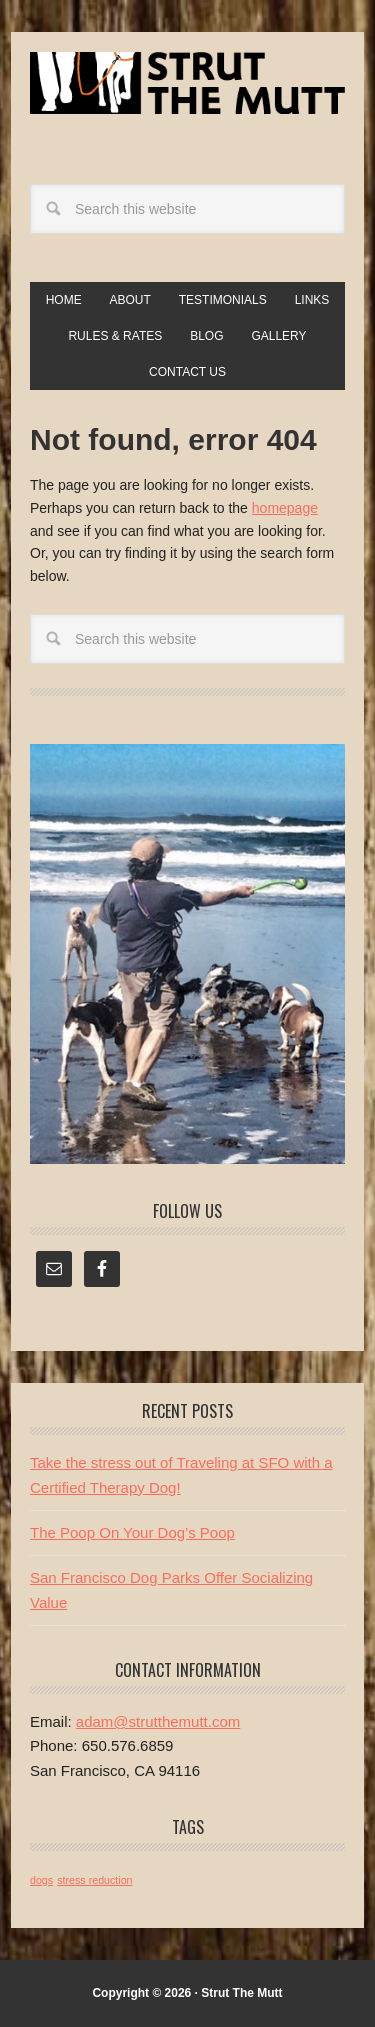 The height and width of the screenshot is (2027, 375). Describe the element at coordinates (94, 1880) in the screenshot. I see `stress reduction [stress reduction (1 item)]` at that location.